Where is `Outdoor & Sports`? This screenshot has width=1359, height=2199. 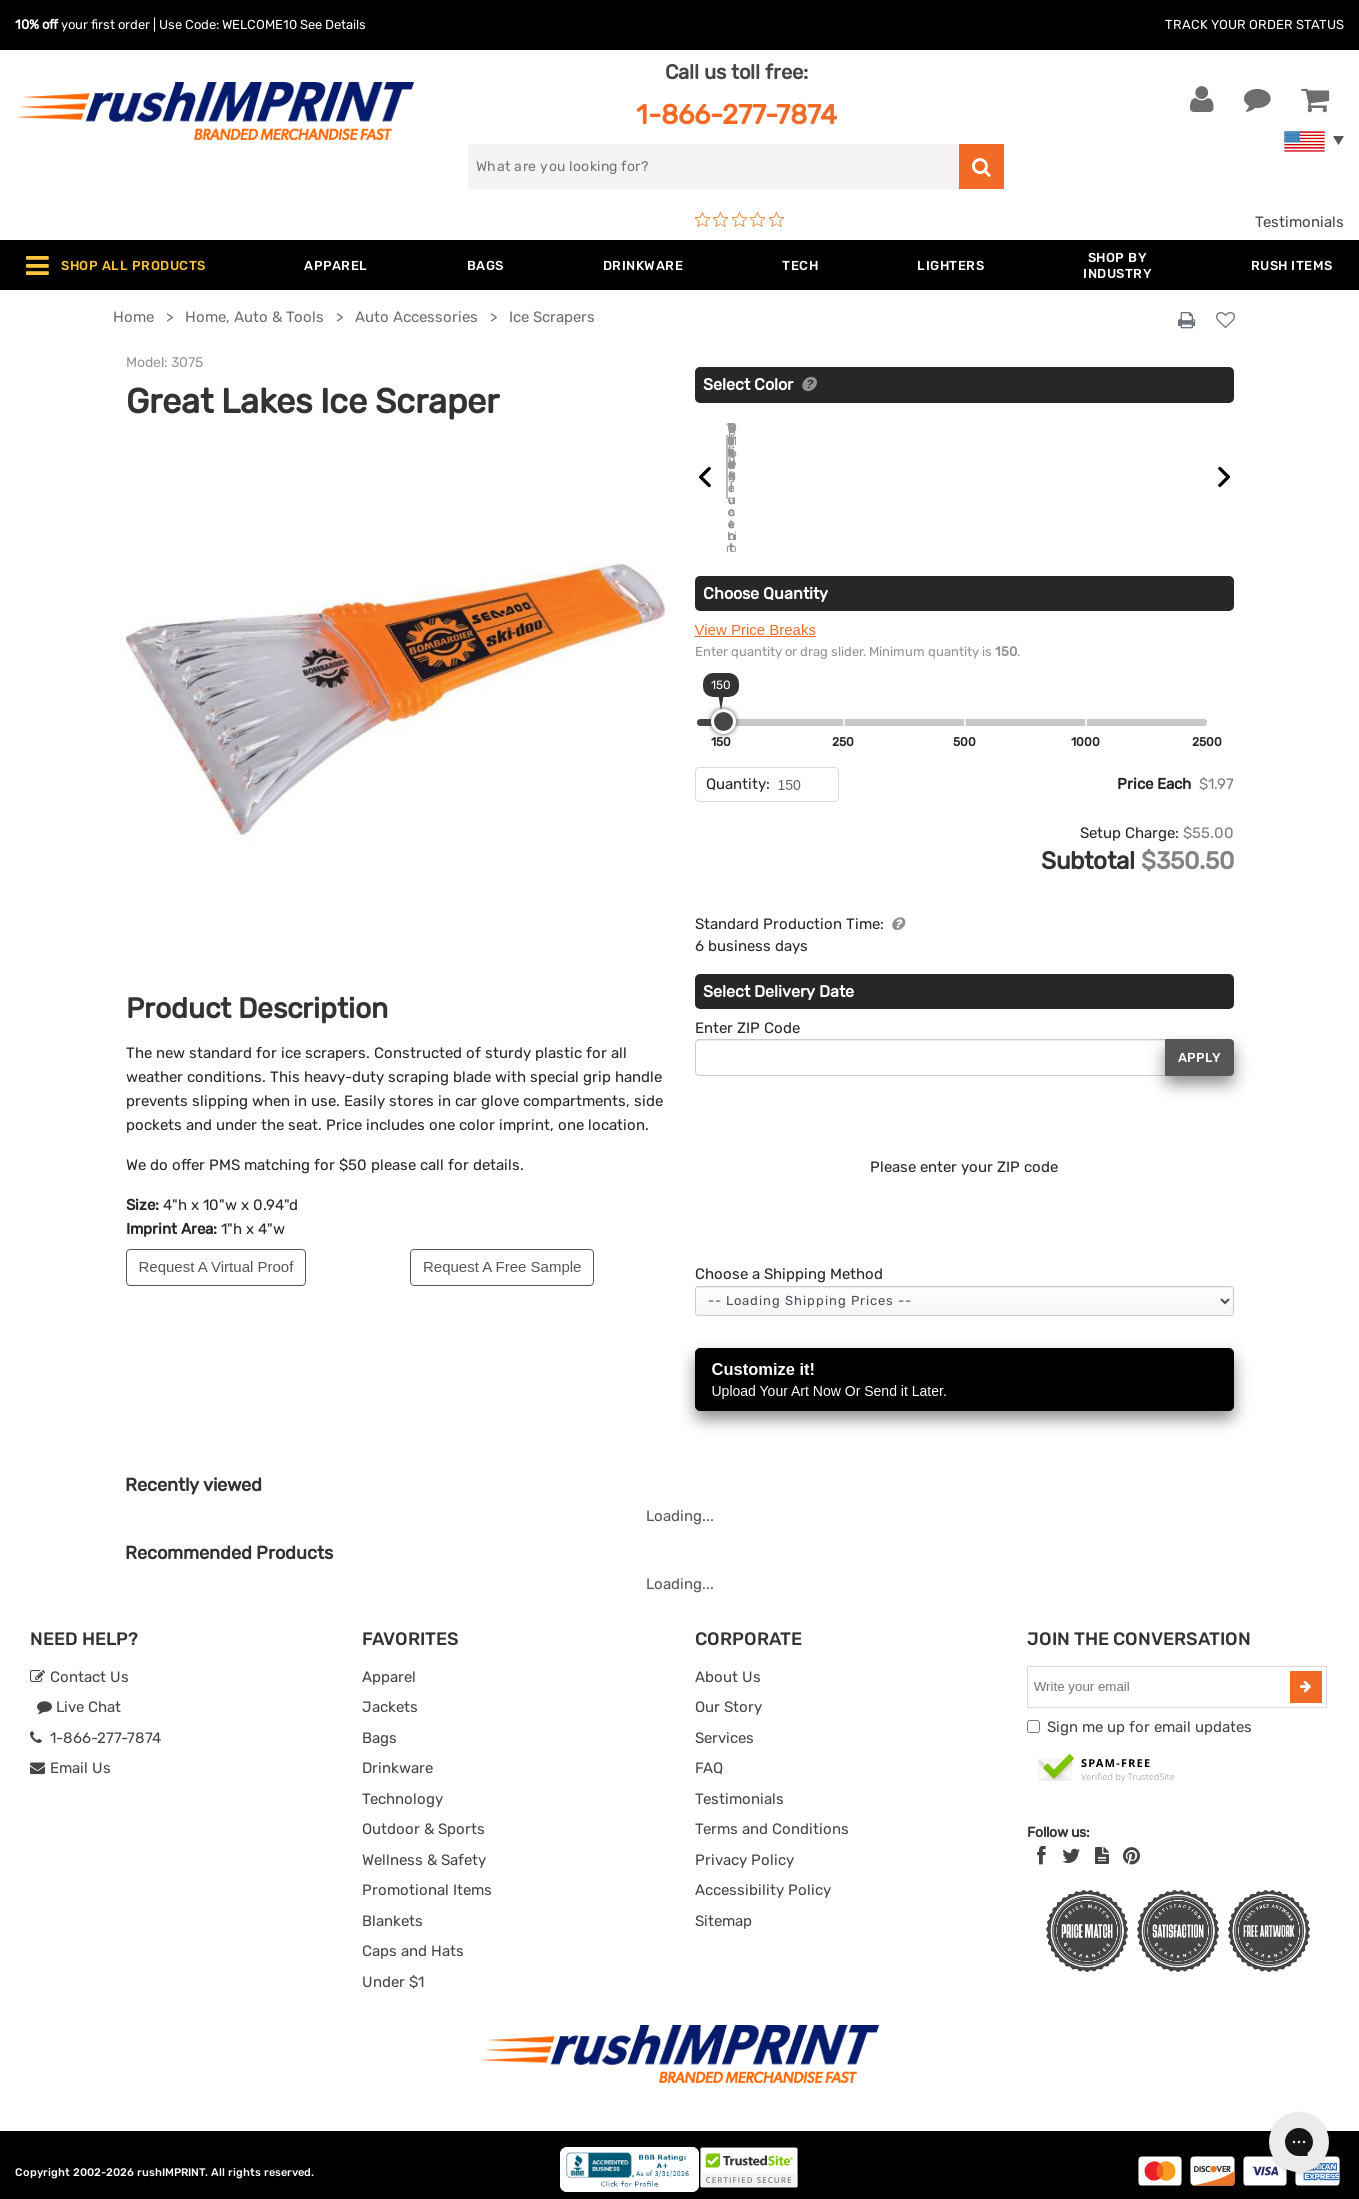
Outdoor & Sports is located at coordinates (423, 1817).